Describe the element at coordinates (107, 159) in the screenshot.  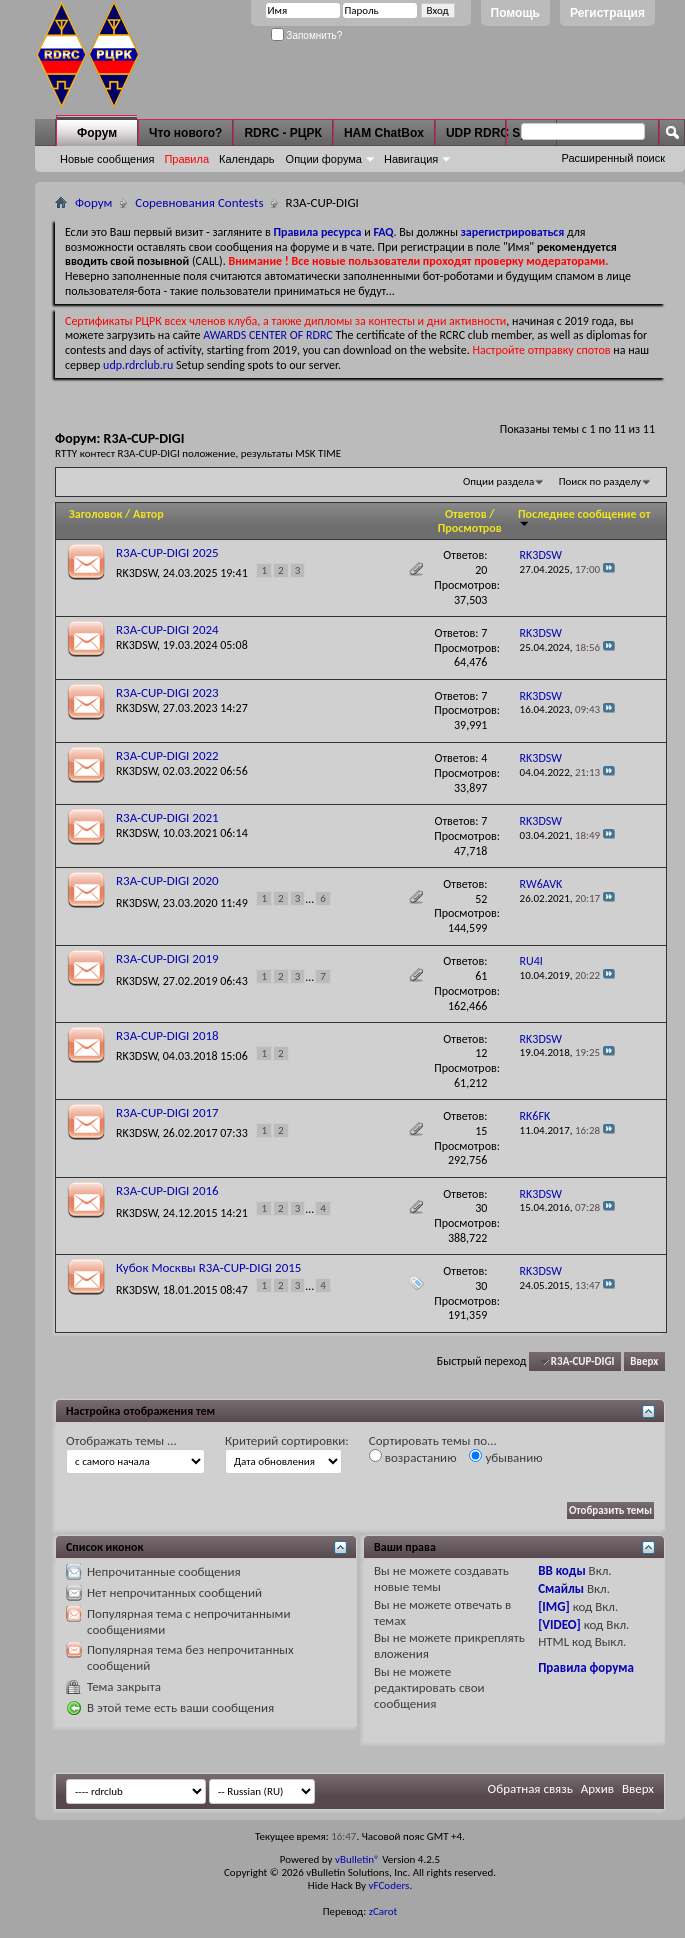
I see `Новые сообщения` at that location.